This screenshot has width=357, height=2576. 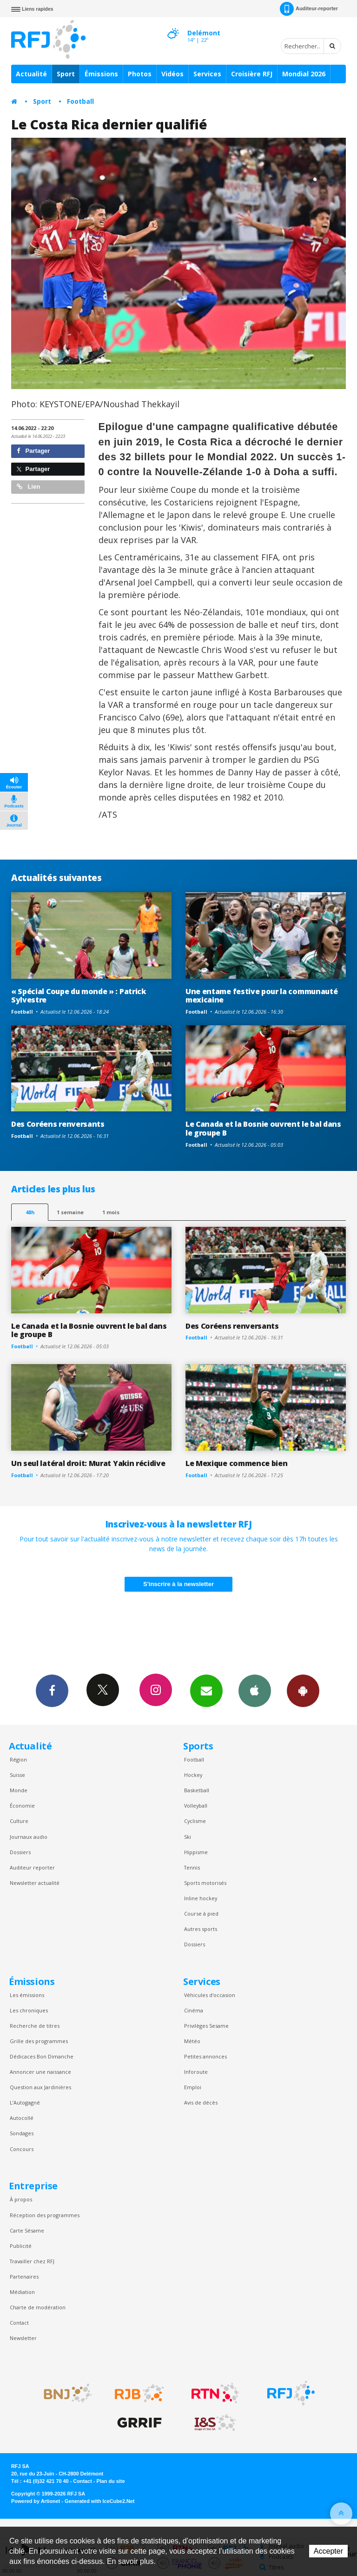 I want to click on Dossiers, so click(x=20, y=1852).